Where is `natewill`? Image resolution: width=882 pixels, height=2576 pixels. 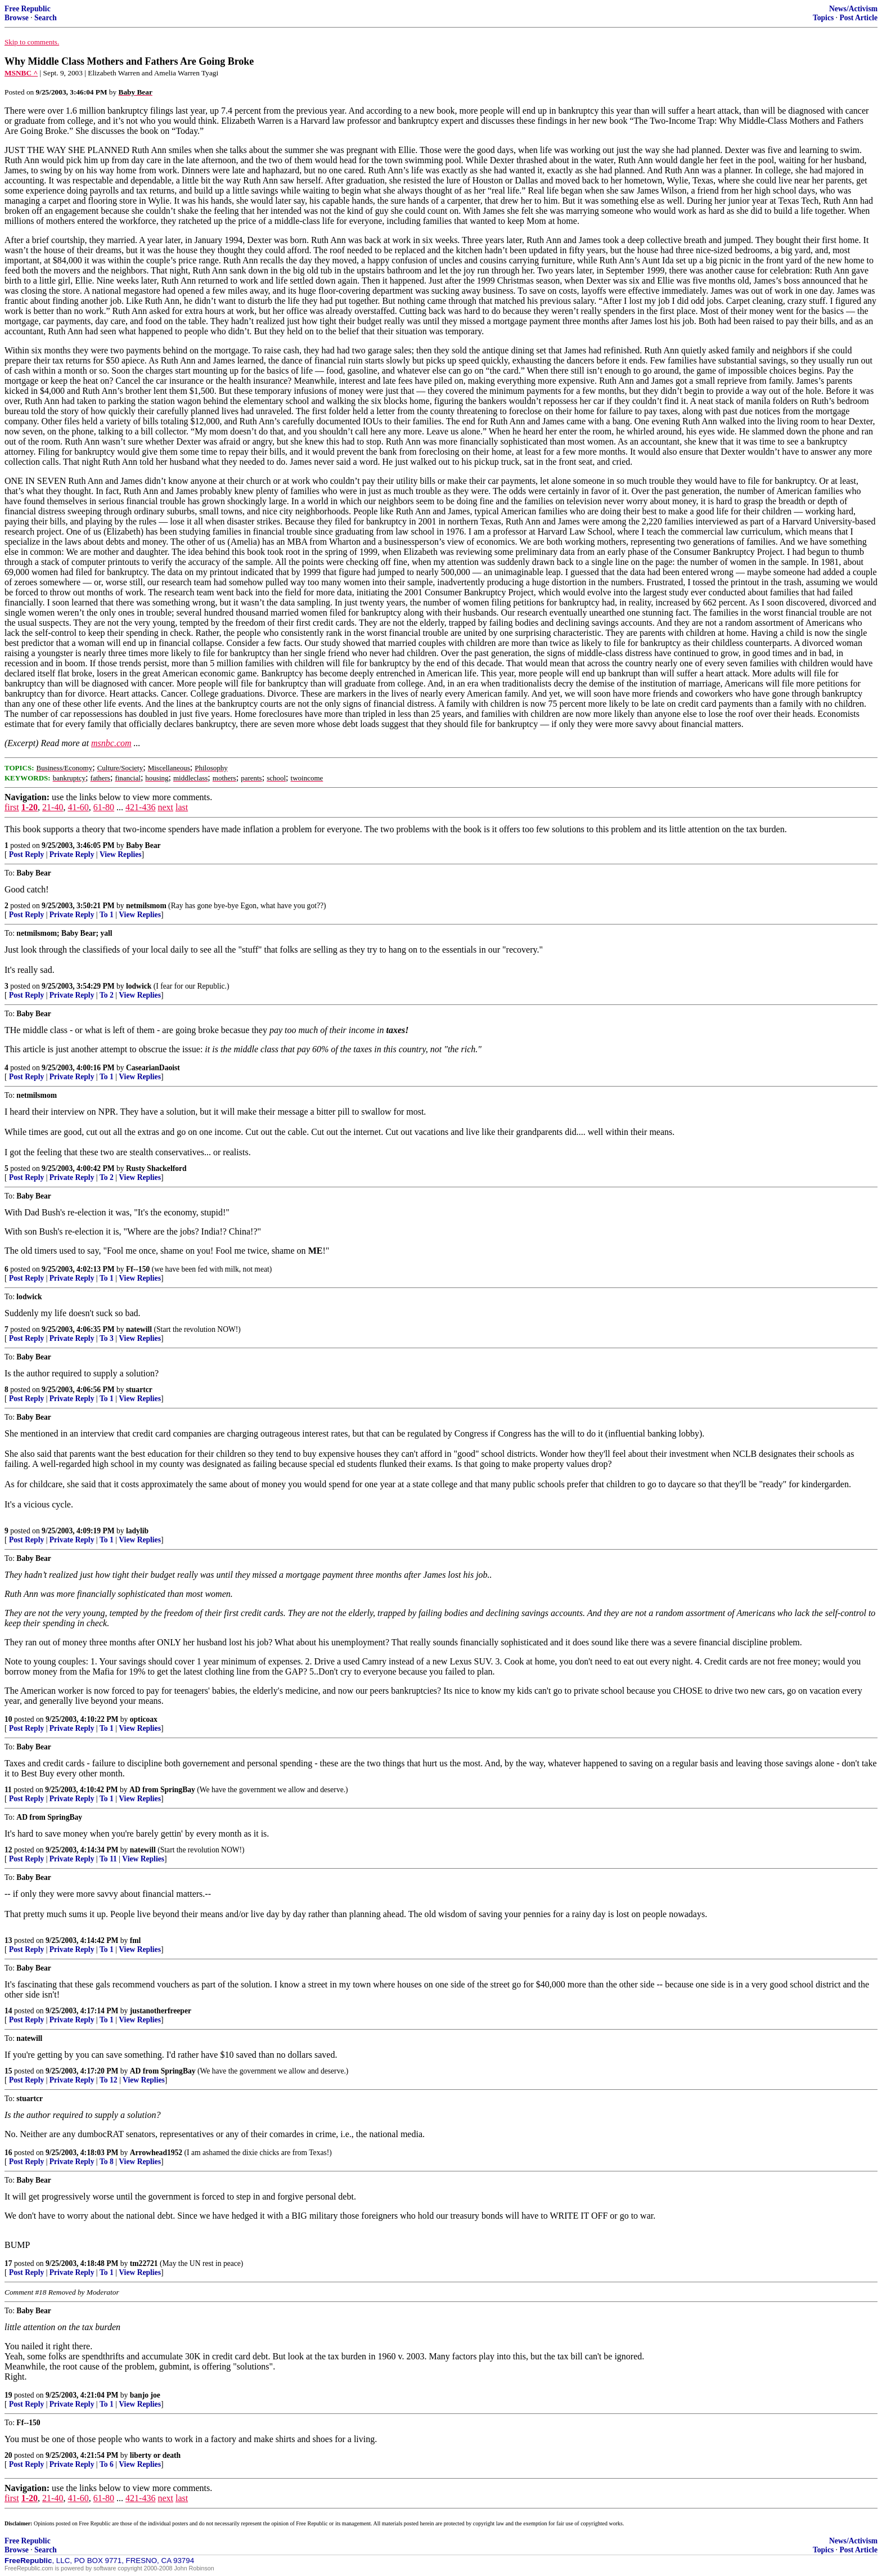 natewill is located at coordinates (139, 1329).